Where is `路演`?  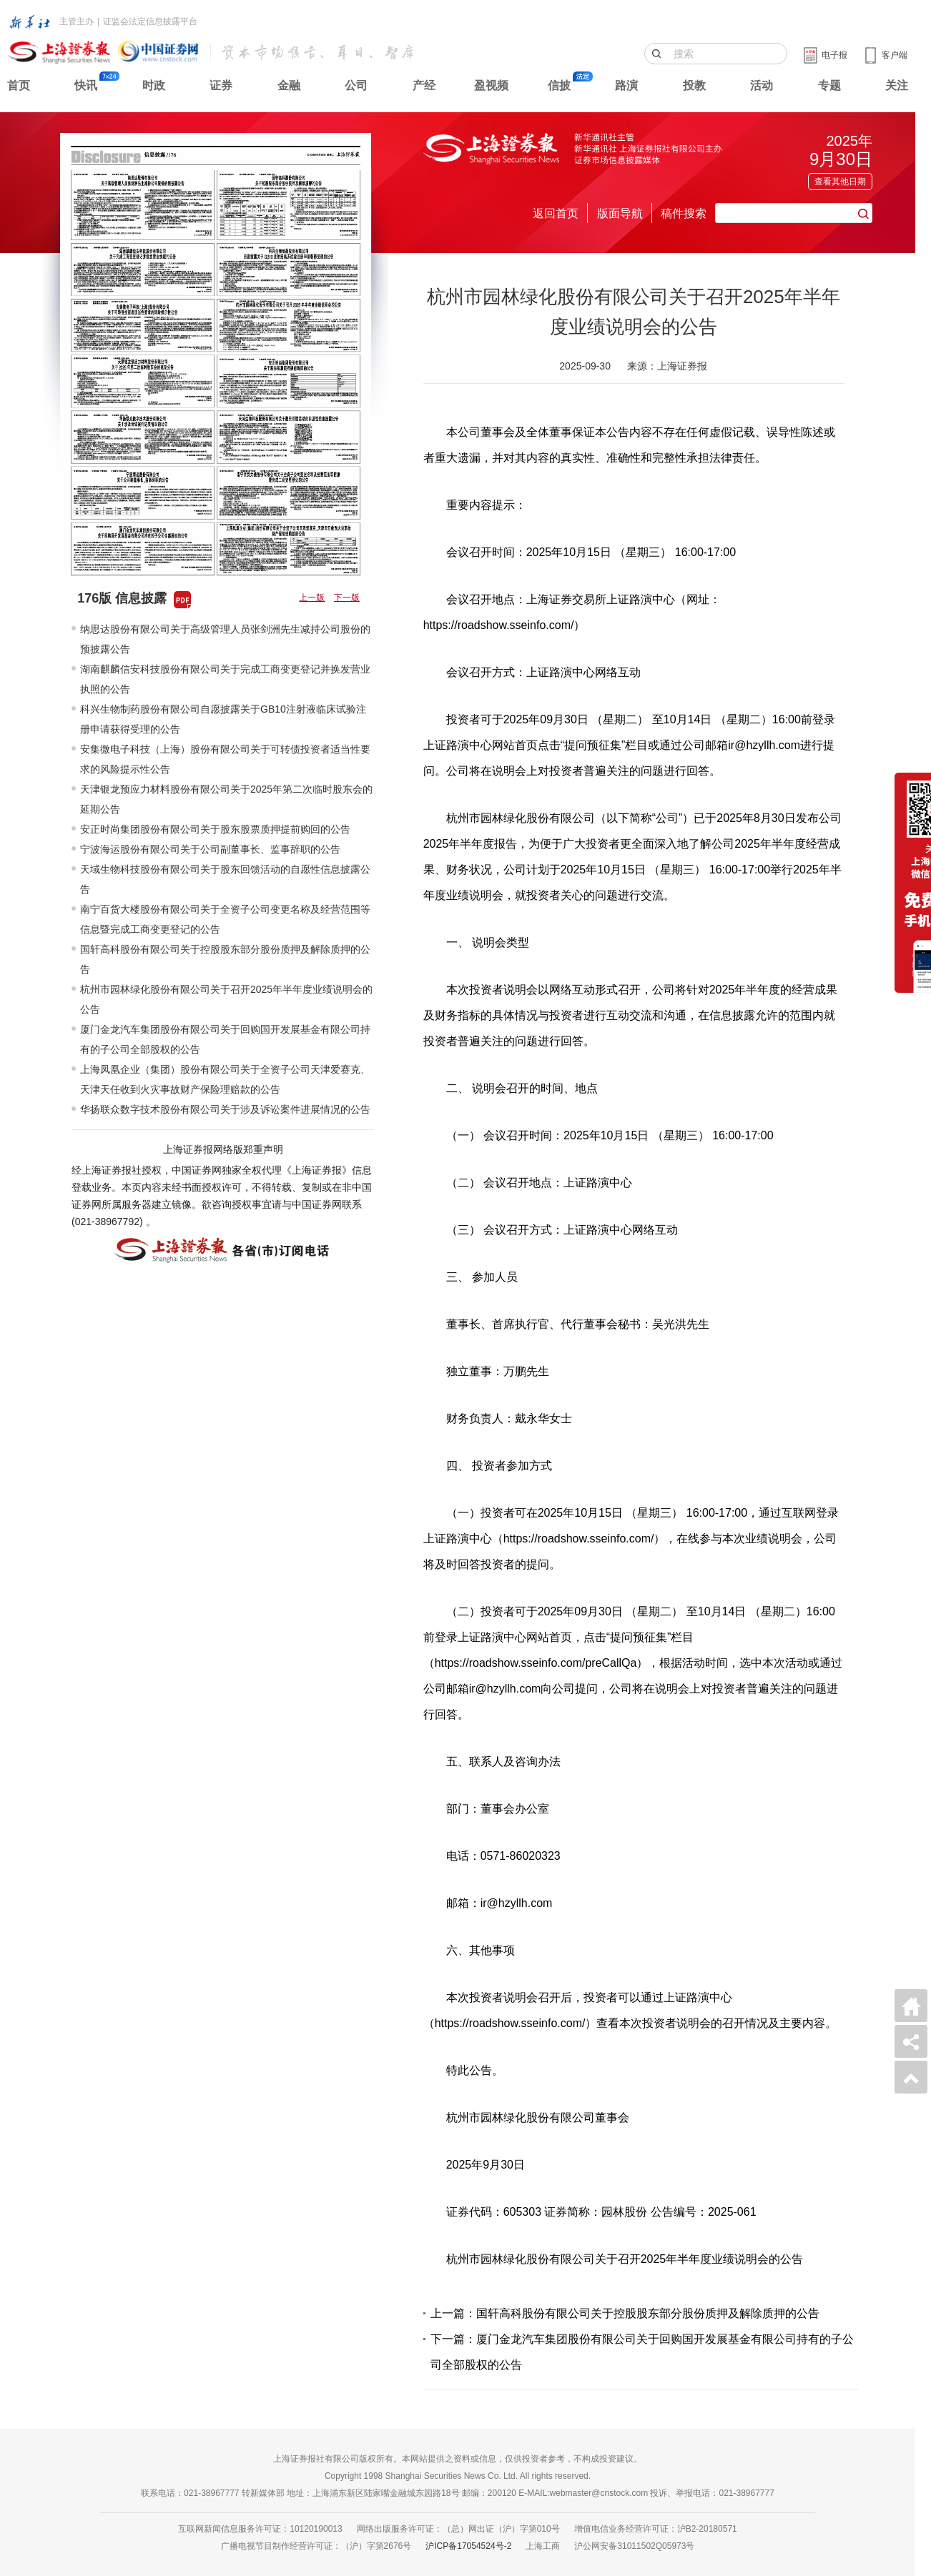
路演 is located at coordinates (626, 85).